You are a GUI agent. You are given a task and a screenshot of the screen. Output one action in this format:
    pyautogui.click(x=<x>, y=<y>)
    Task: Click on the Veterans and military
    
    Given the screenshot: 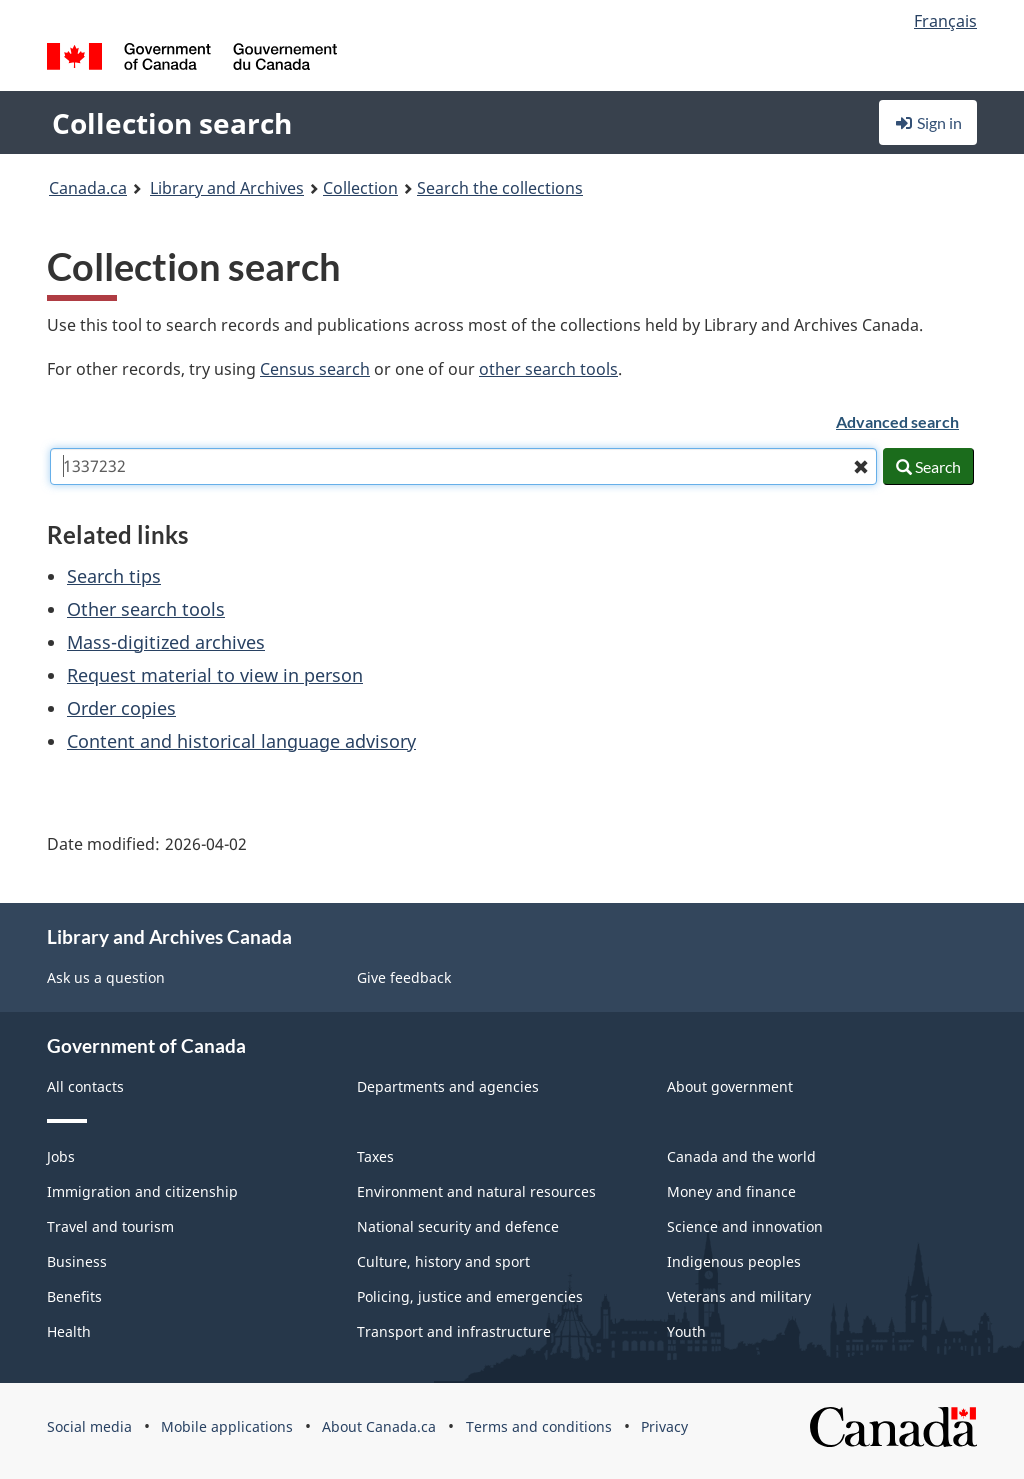 What is the action you would take?
    pyautogui.click(x=739, y=1296)
    